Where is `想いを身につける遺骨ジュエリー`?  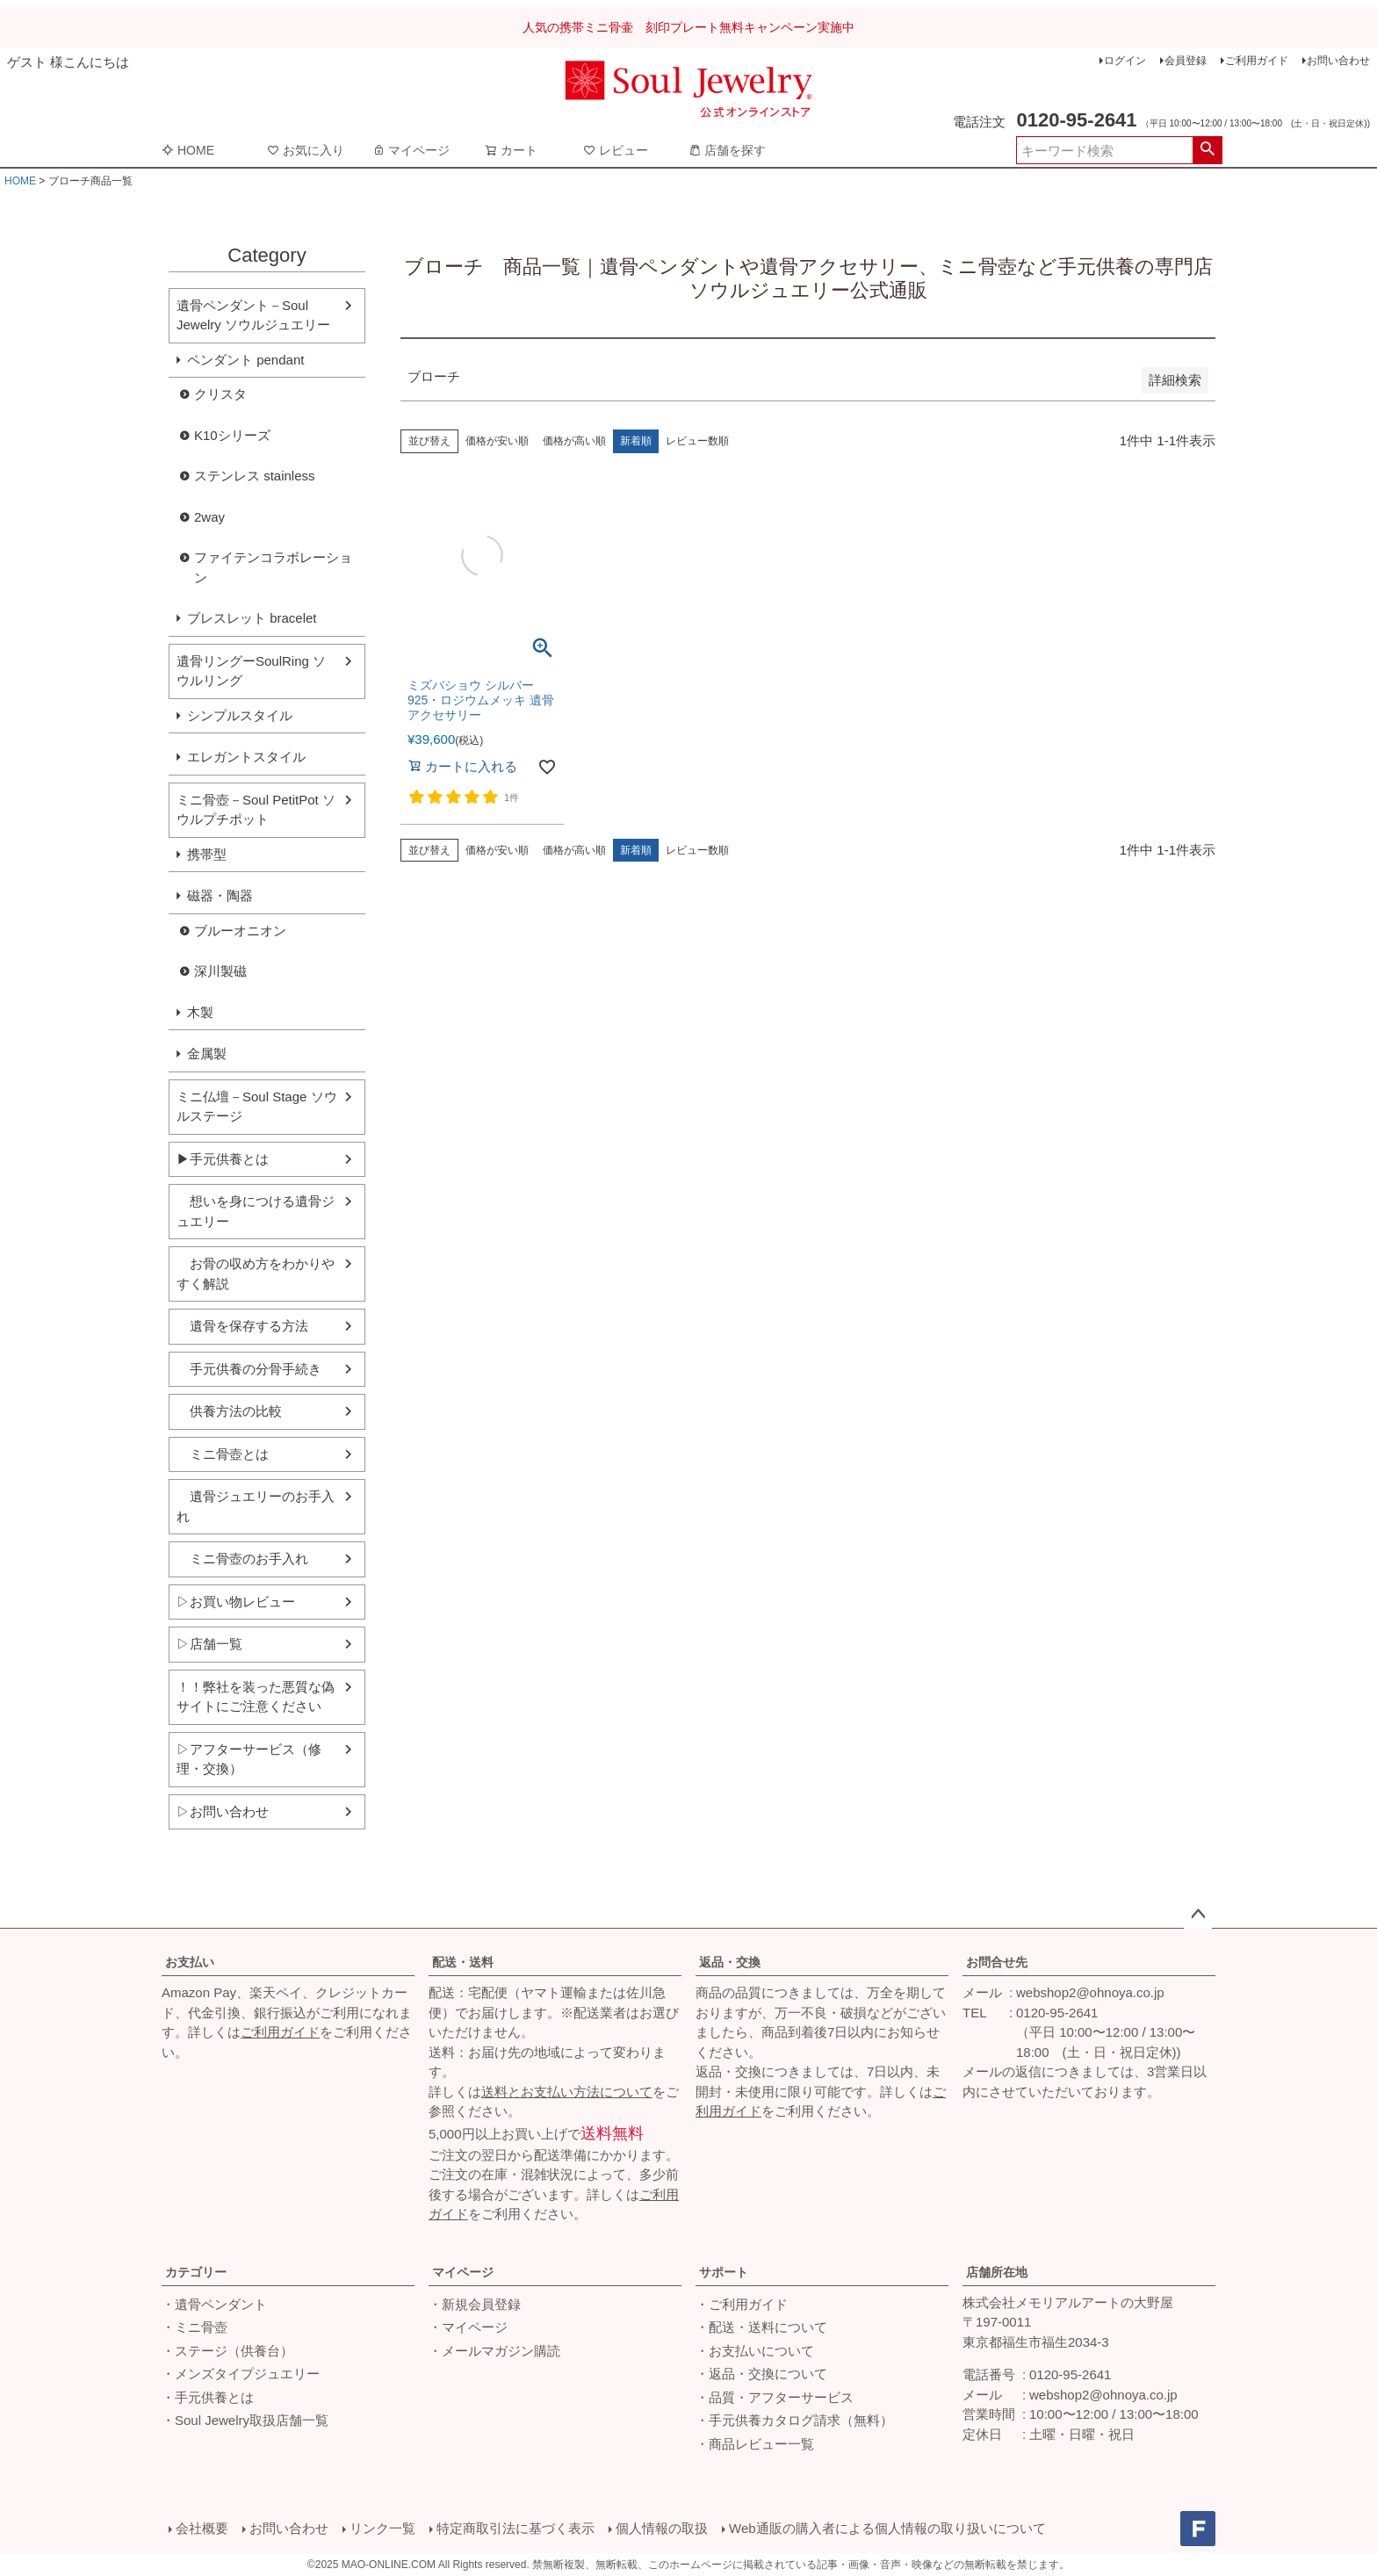
想いを身につける遺骨ジュエリー is located at coordinates (256, 1211).